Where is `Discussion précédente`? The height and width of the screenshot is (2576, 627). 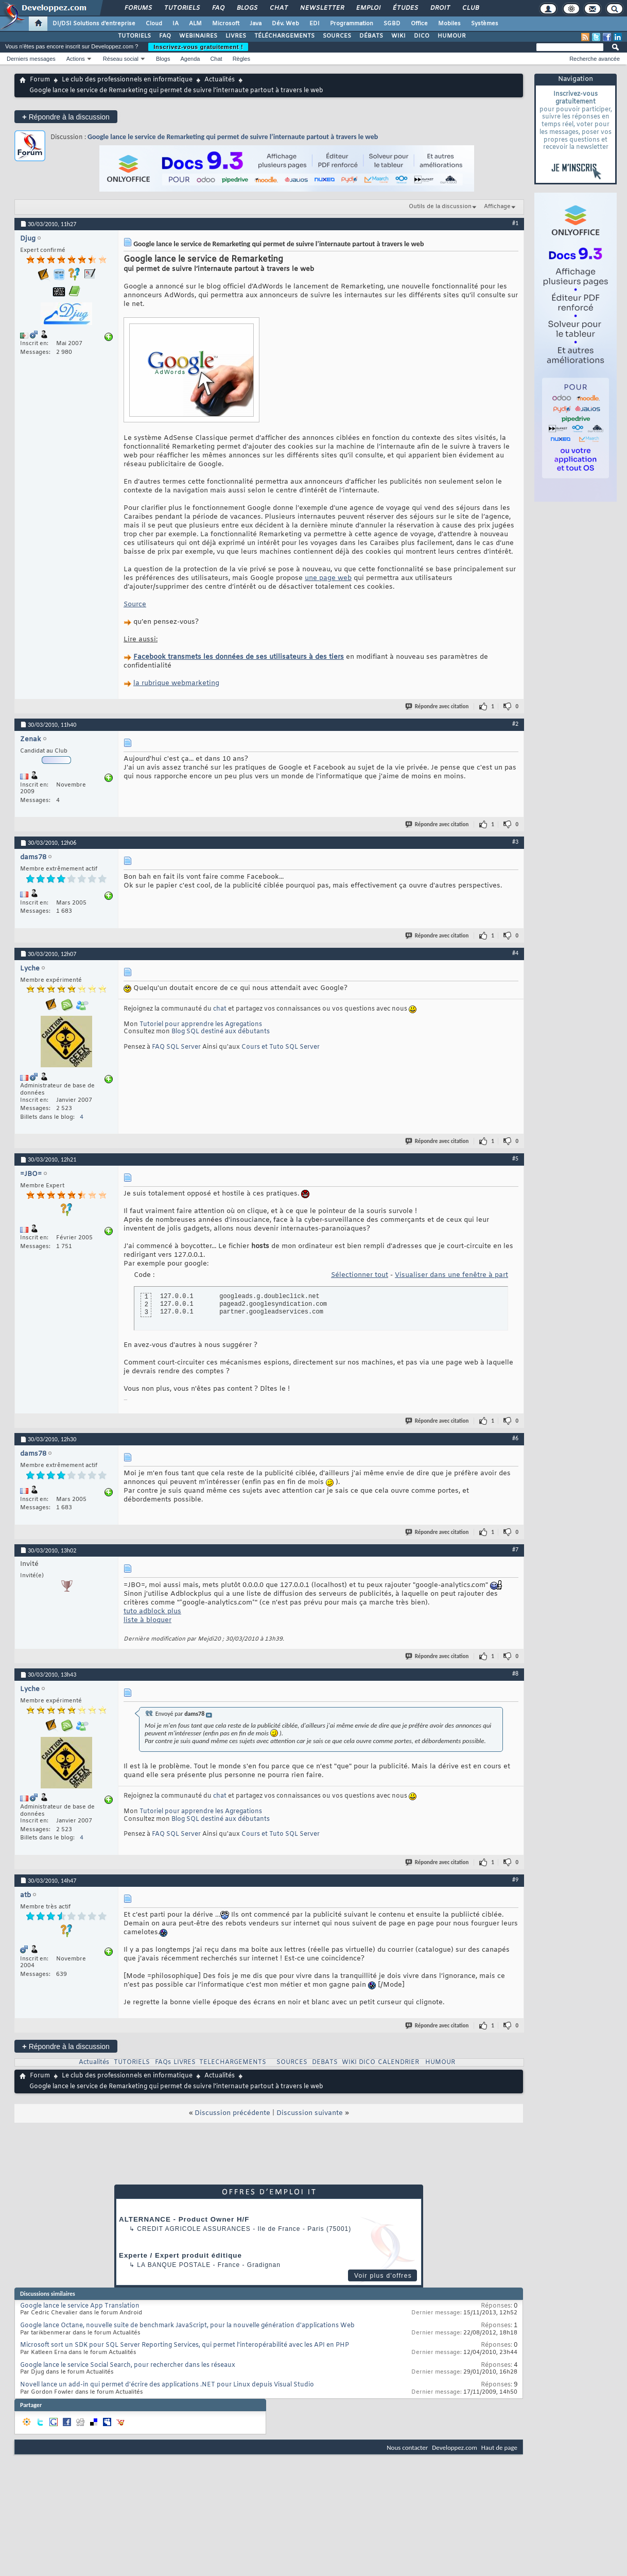
Discussion précédente is located at coordinates (232, 2113).